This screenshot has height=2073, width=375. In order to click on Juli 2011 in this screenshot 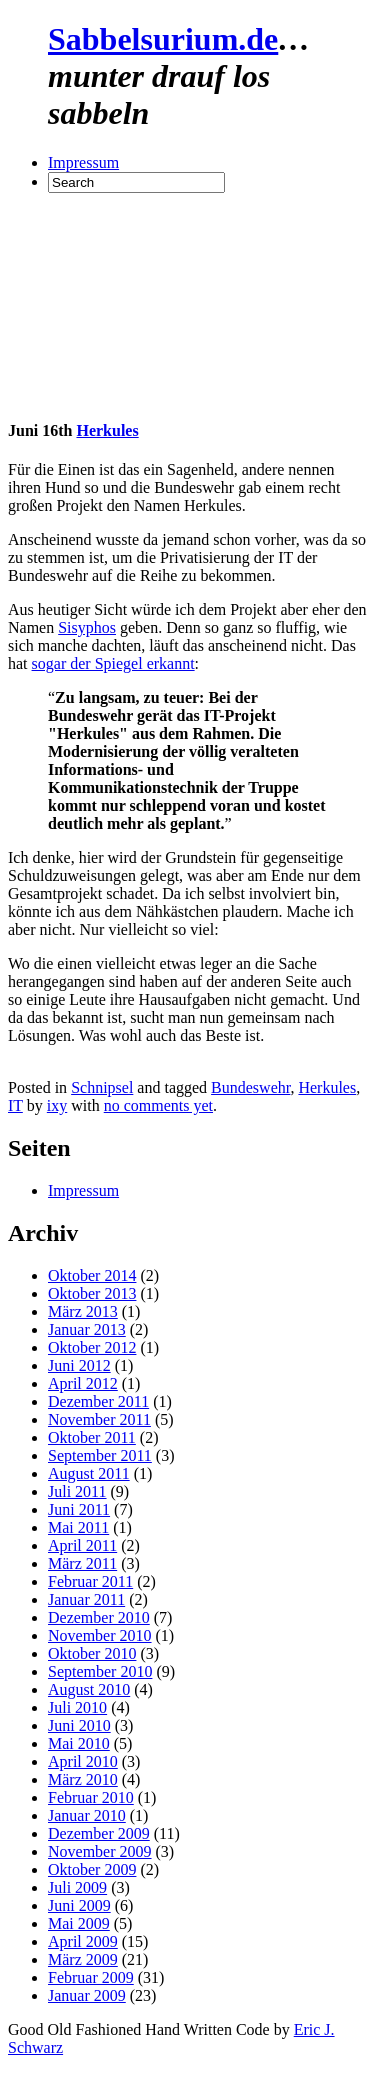, I will do `click(77, 1491)`.